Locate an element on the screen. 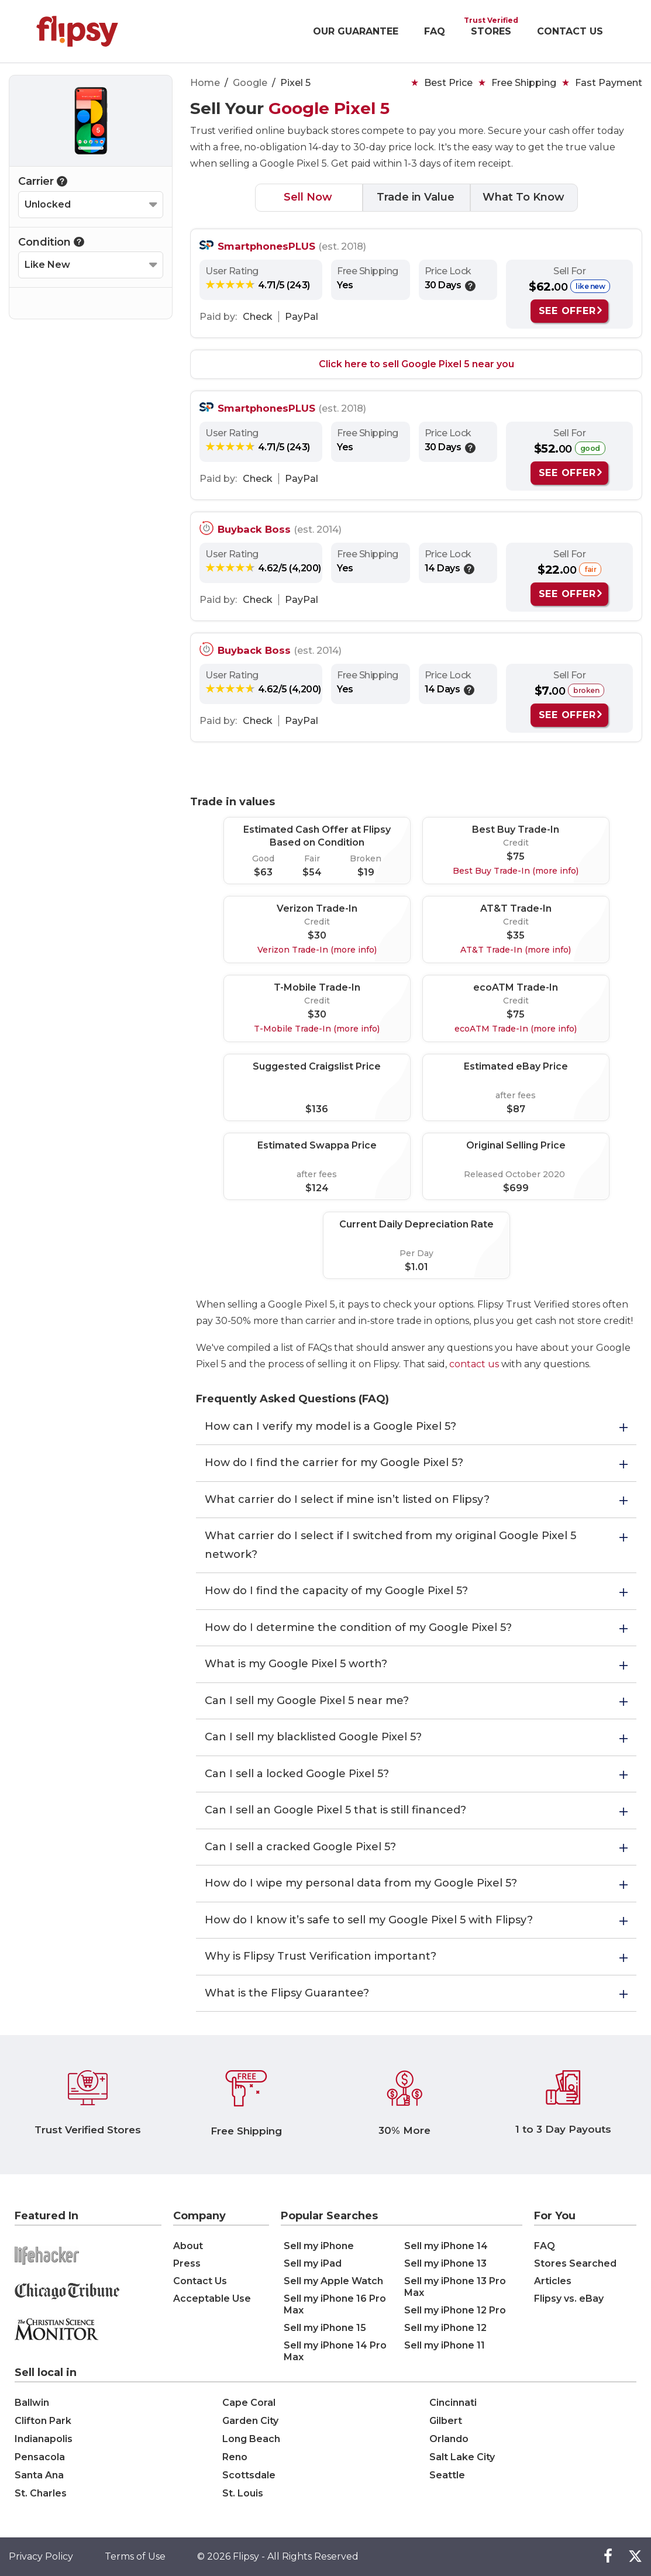 This screenshot has width=651, height=2576. Sell my iPhone 12 Pro is located at coordinates (455, 2310).